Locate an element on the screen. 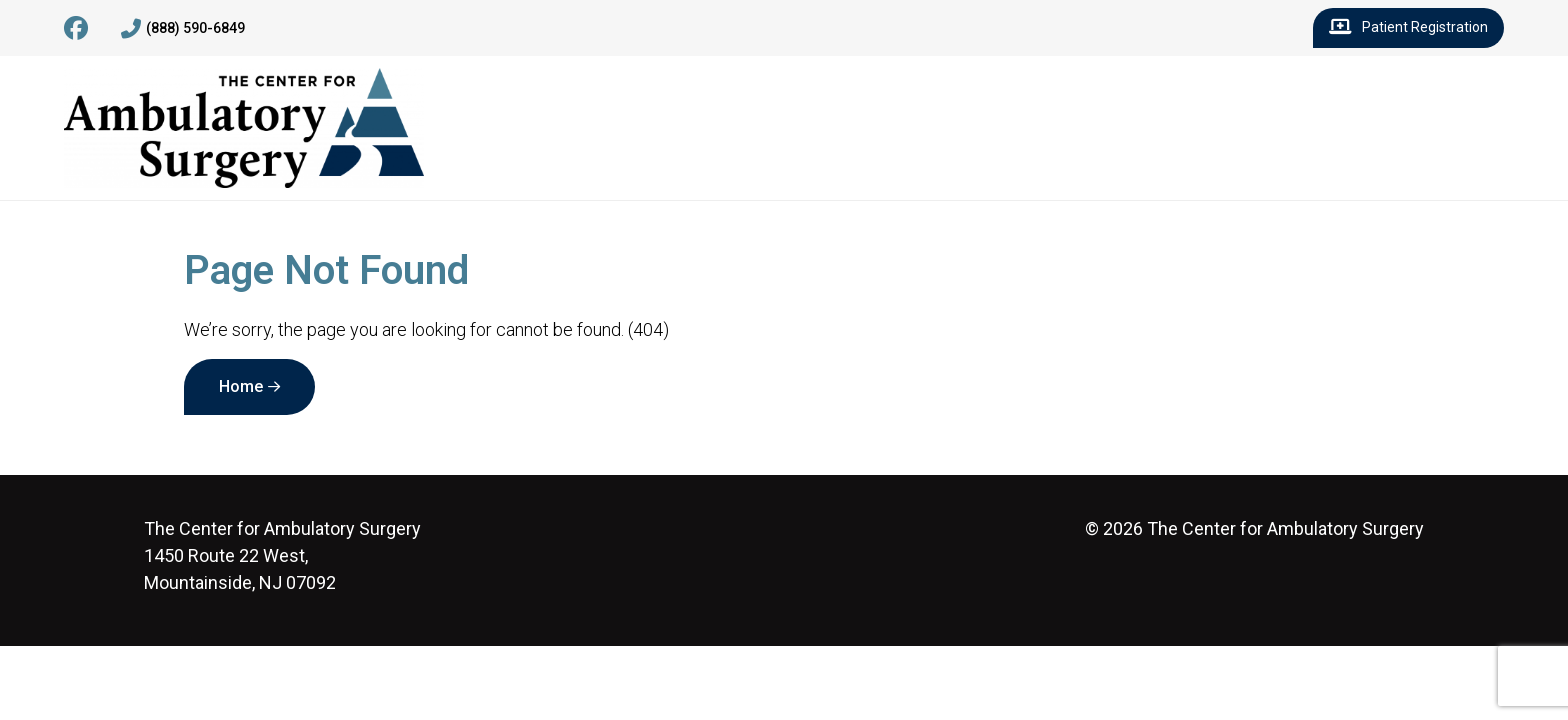 The height and width of the screenshot is (720, 1568). Home is located at coordinates (241, 386).